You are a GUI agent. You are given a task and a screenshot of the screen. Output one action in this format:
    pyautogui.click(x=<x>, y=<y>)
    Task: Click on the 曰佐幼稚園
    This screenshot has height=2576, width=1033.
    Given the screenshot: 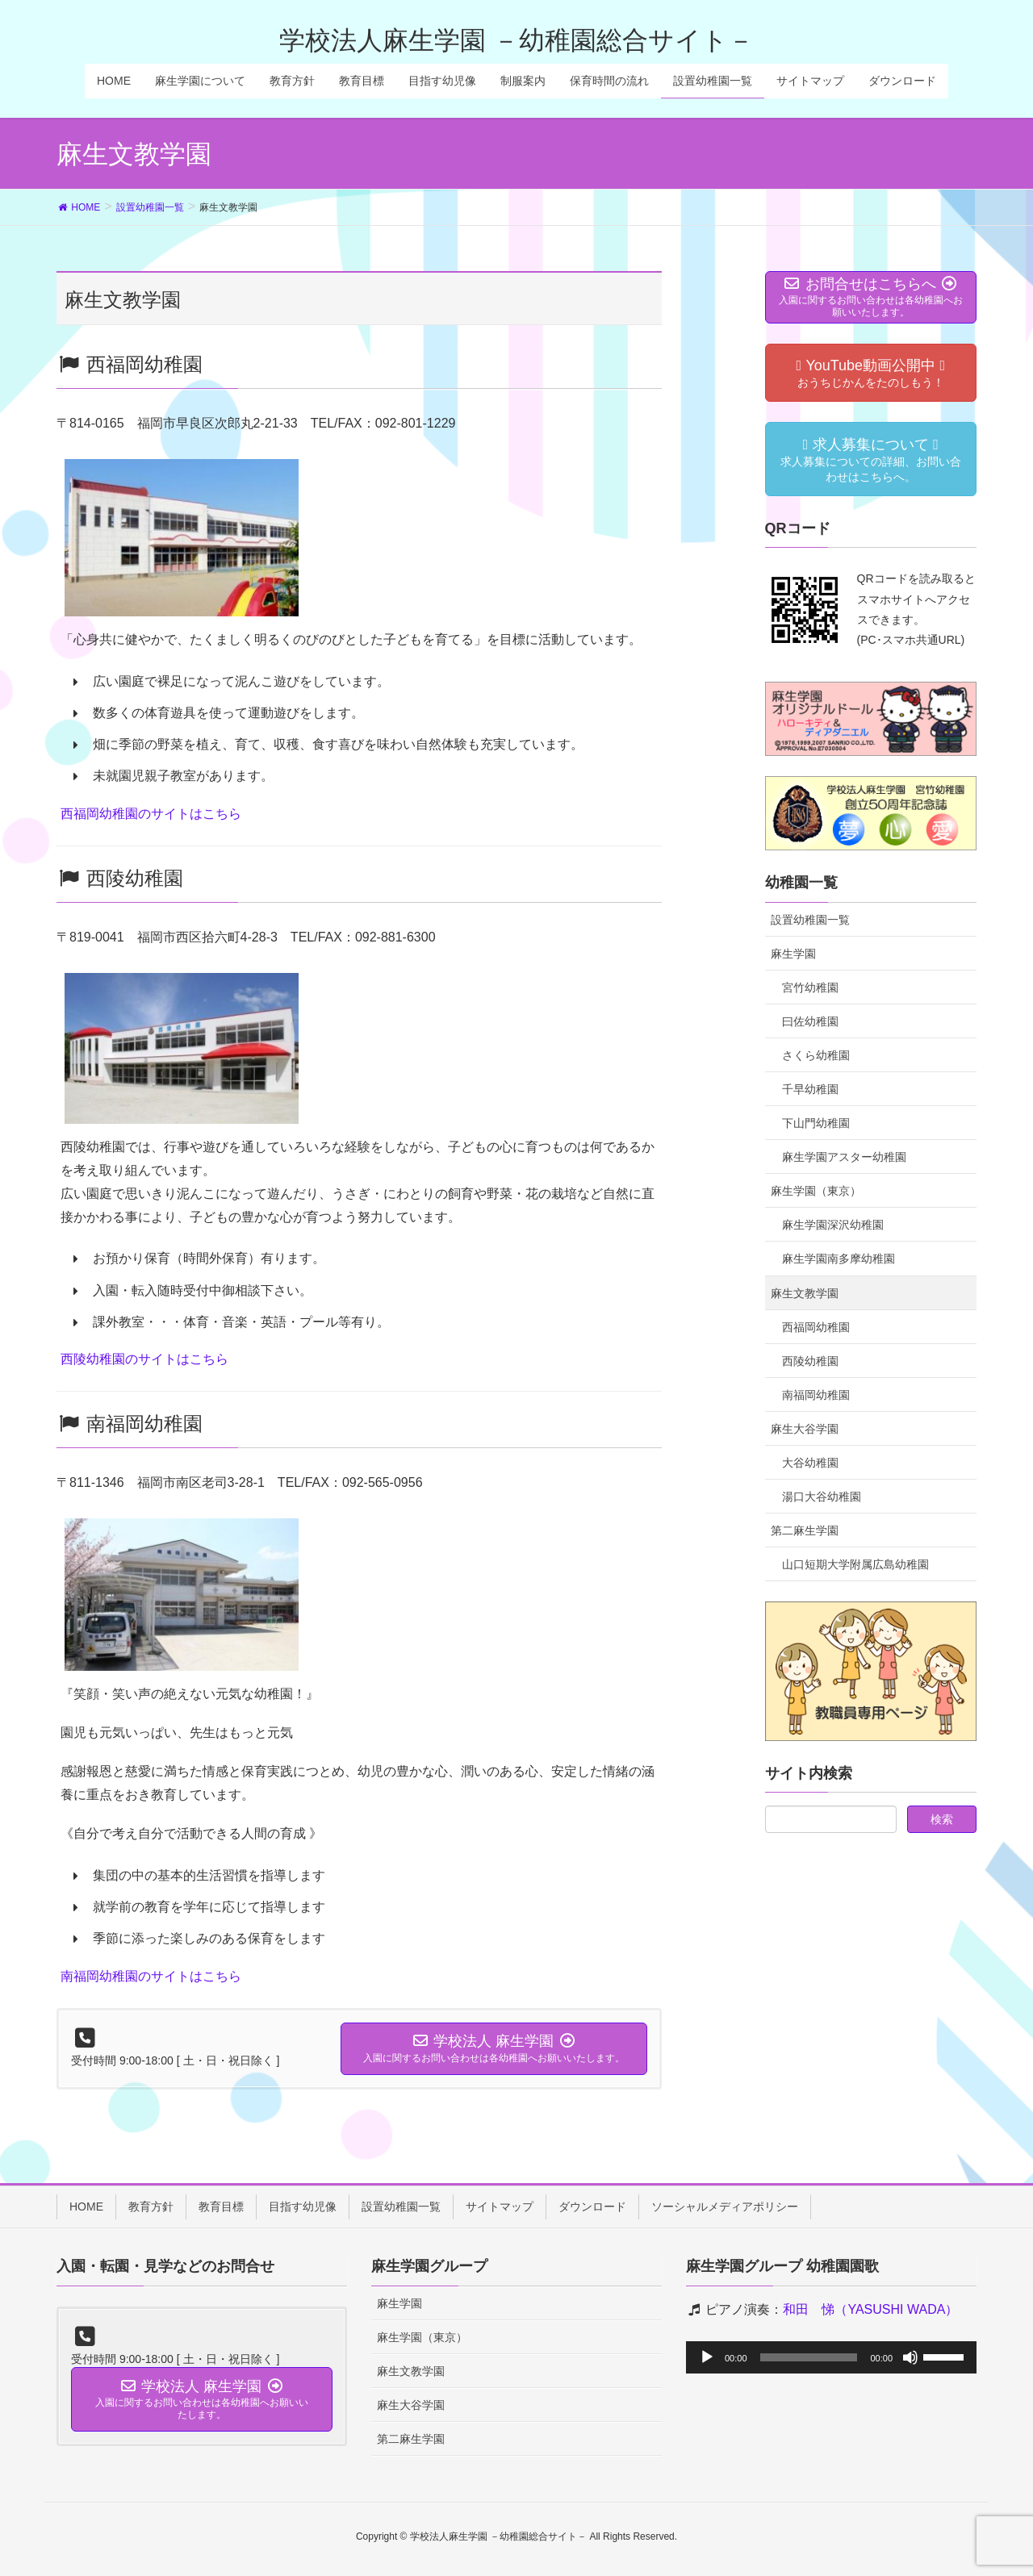 What is the action you would take?
    pyautogui.click(x=810, y=1021)
    